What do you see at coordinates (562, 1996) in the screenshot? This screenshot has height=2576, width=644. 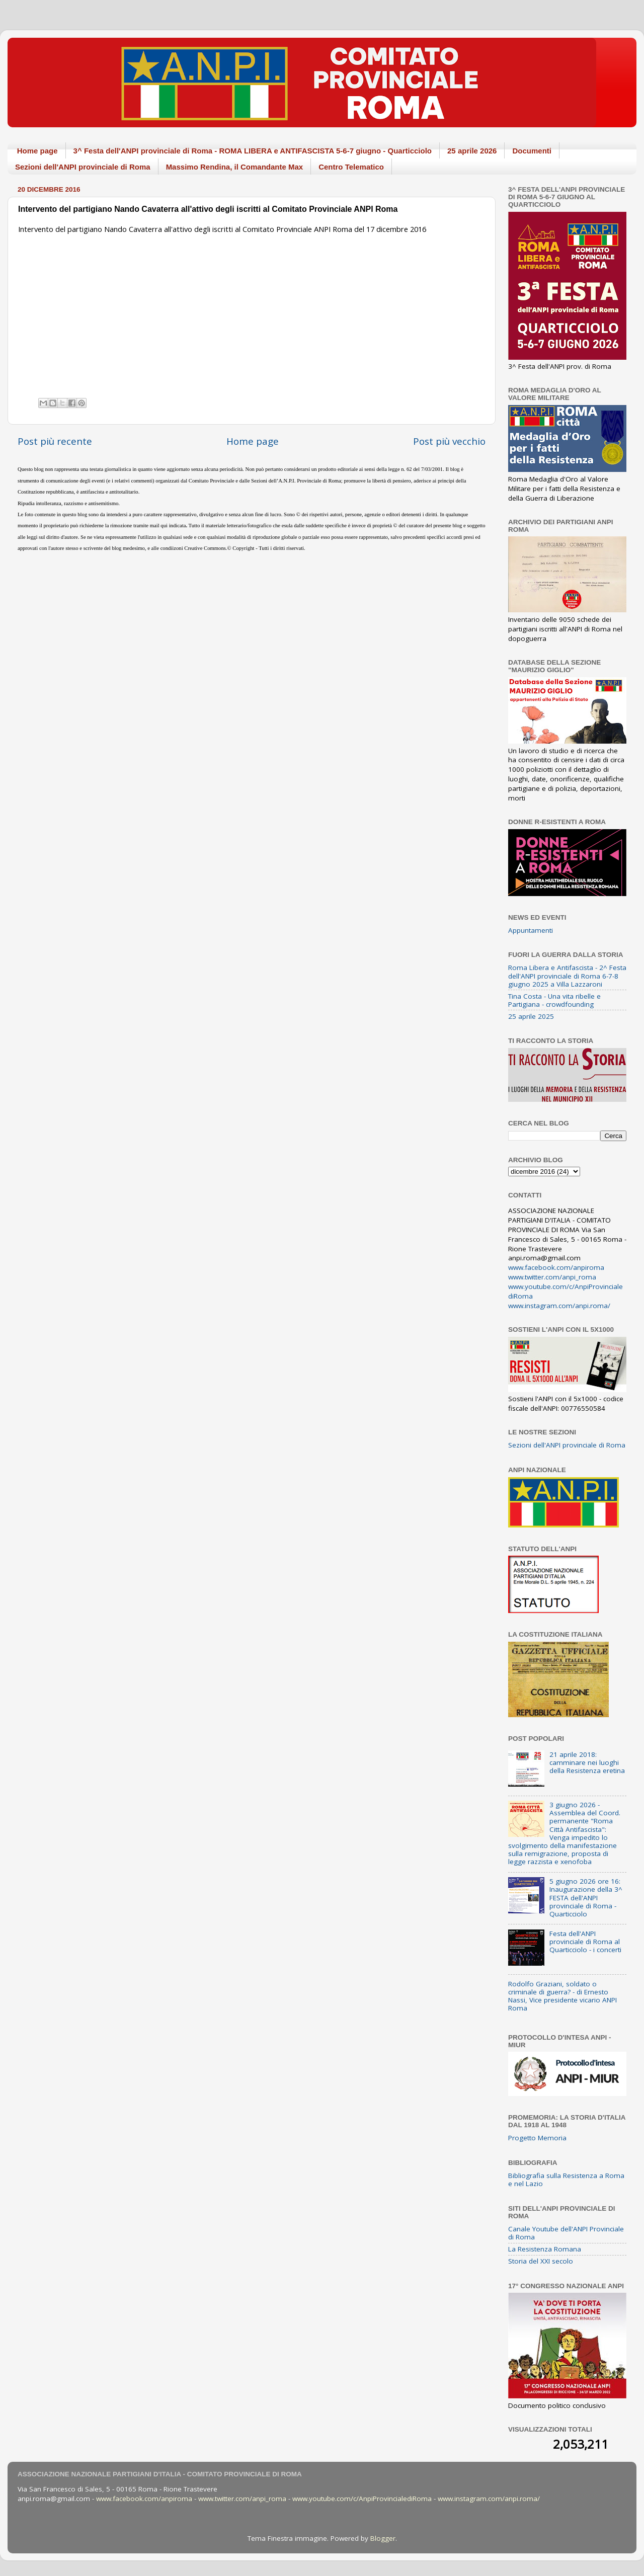 I see `Rodolfo Graziani, soldato o criminale di guerra? - di Ernesto Nassi, Vice presidente vicario ANPI Roma` at bounding box center [562, 1996].